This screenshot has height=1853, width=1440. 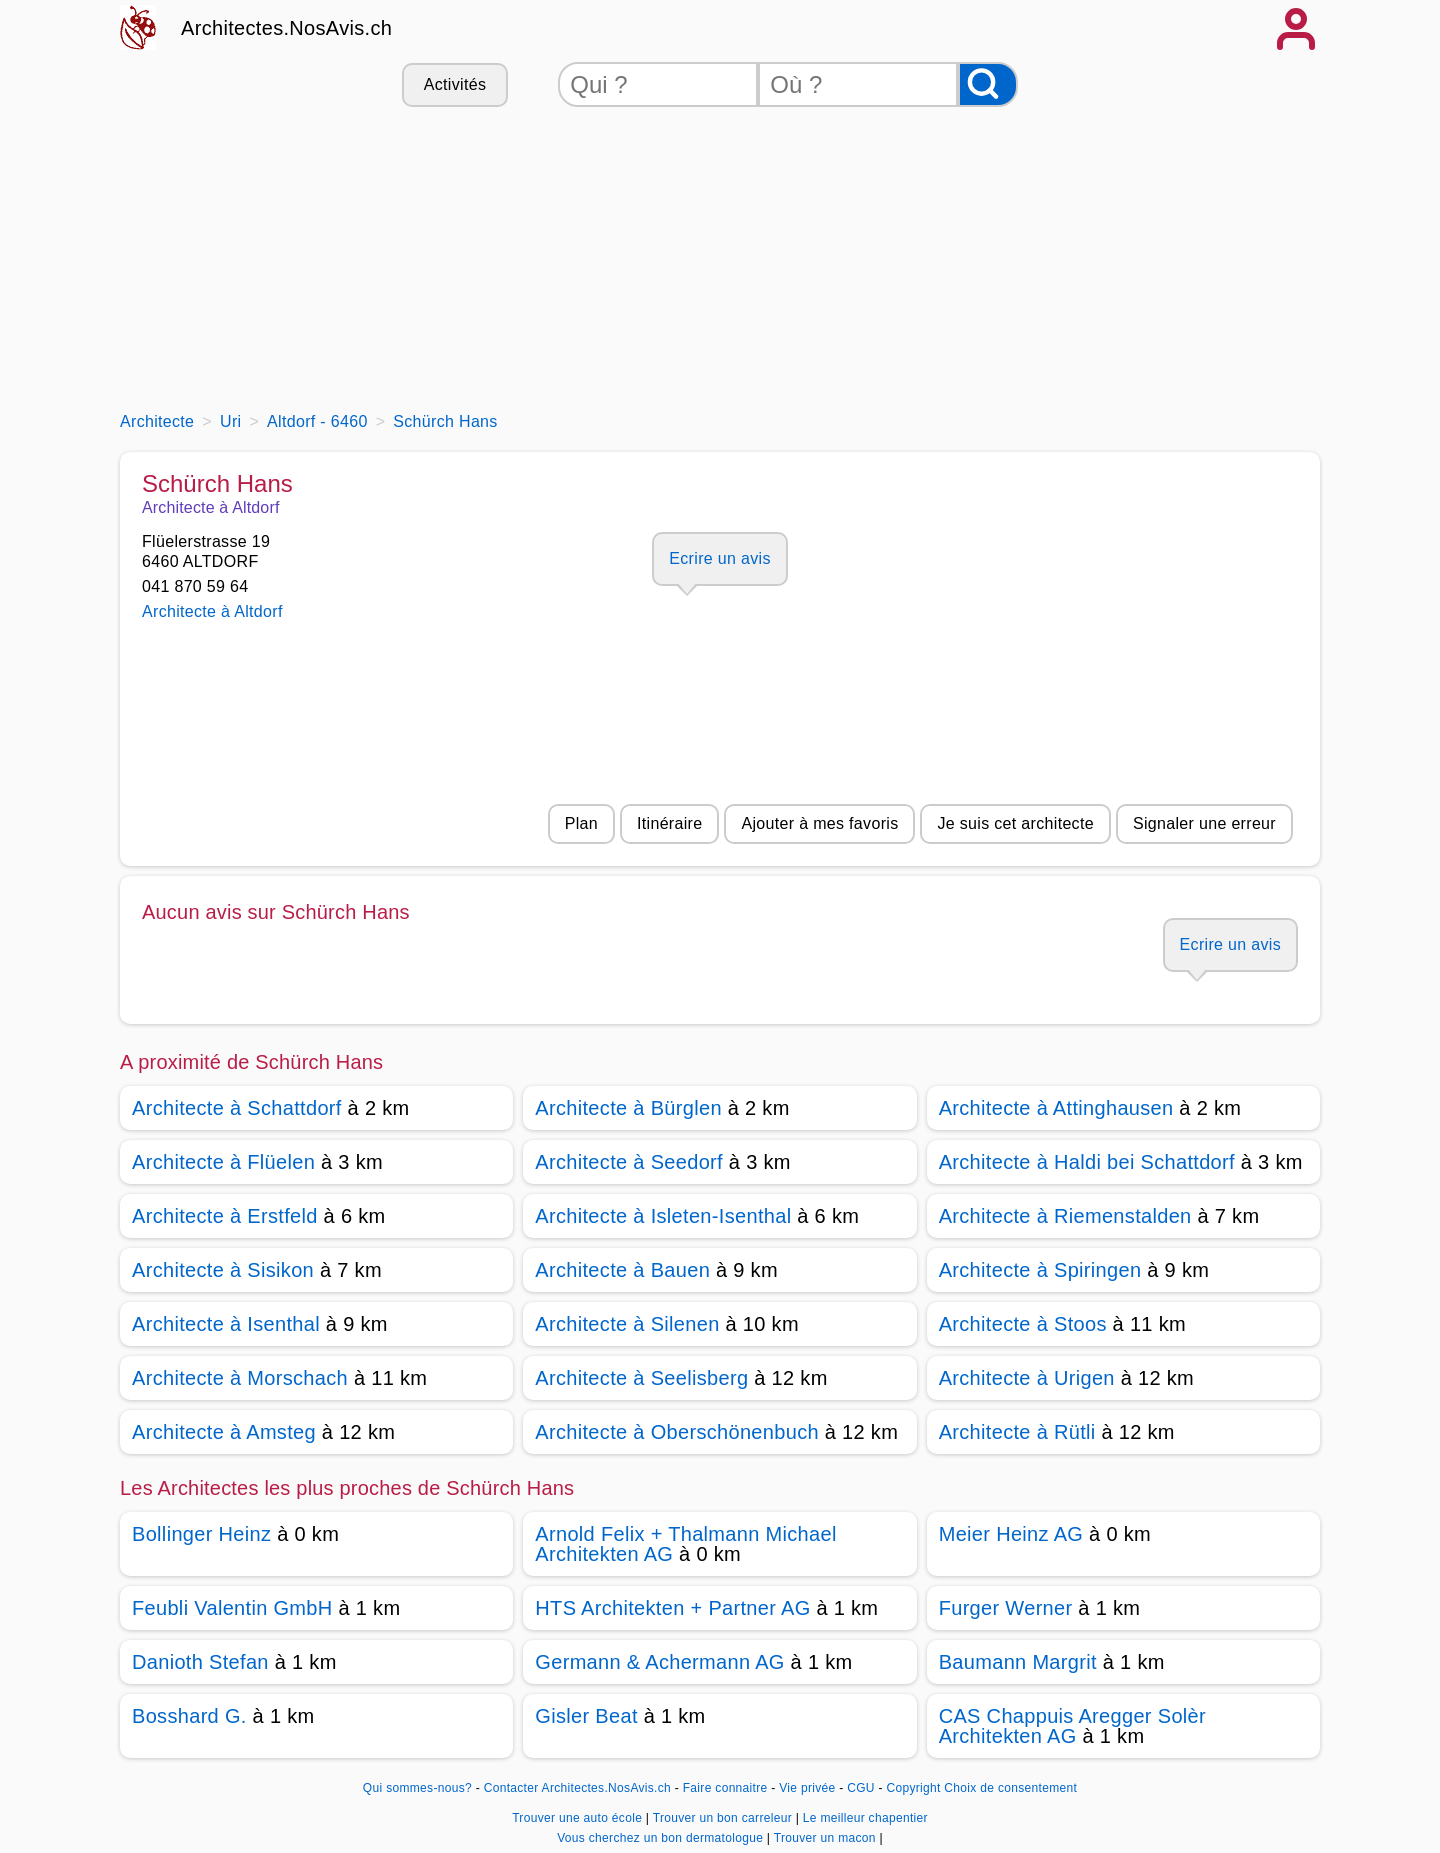 What do you see at coordinates (725, 1788) in the screenshot?
I see `Faire connaitre` at bounding box center [725, 1788].